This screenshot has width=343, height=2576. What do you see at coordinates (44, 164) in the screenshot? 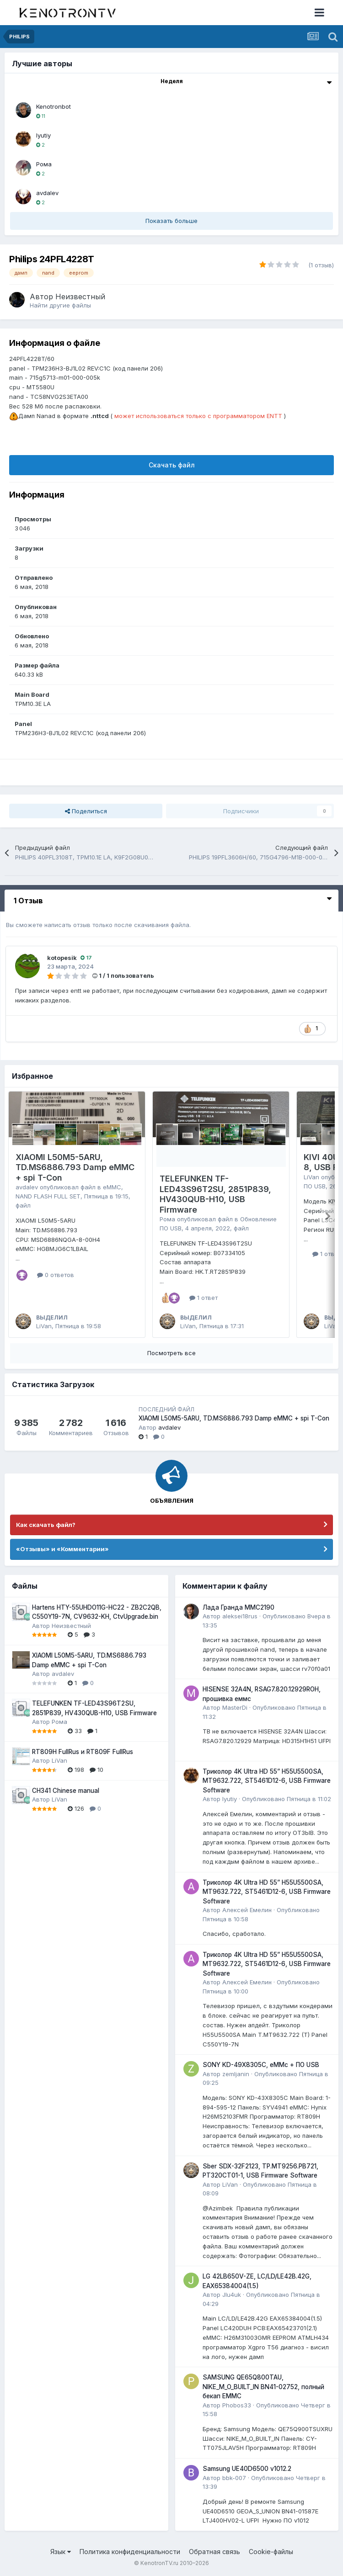
I see `Рома` at bounding box center [44, 164].